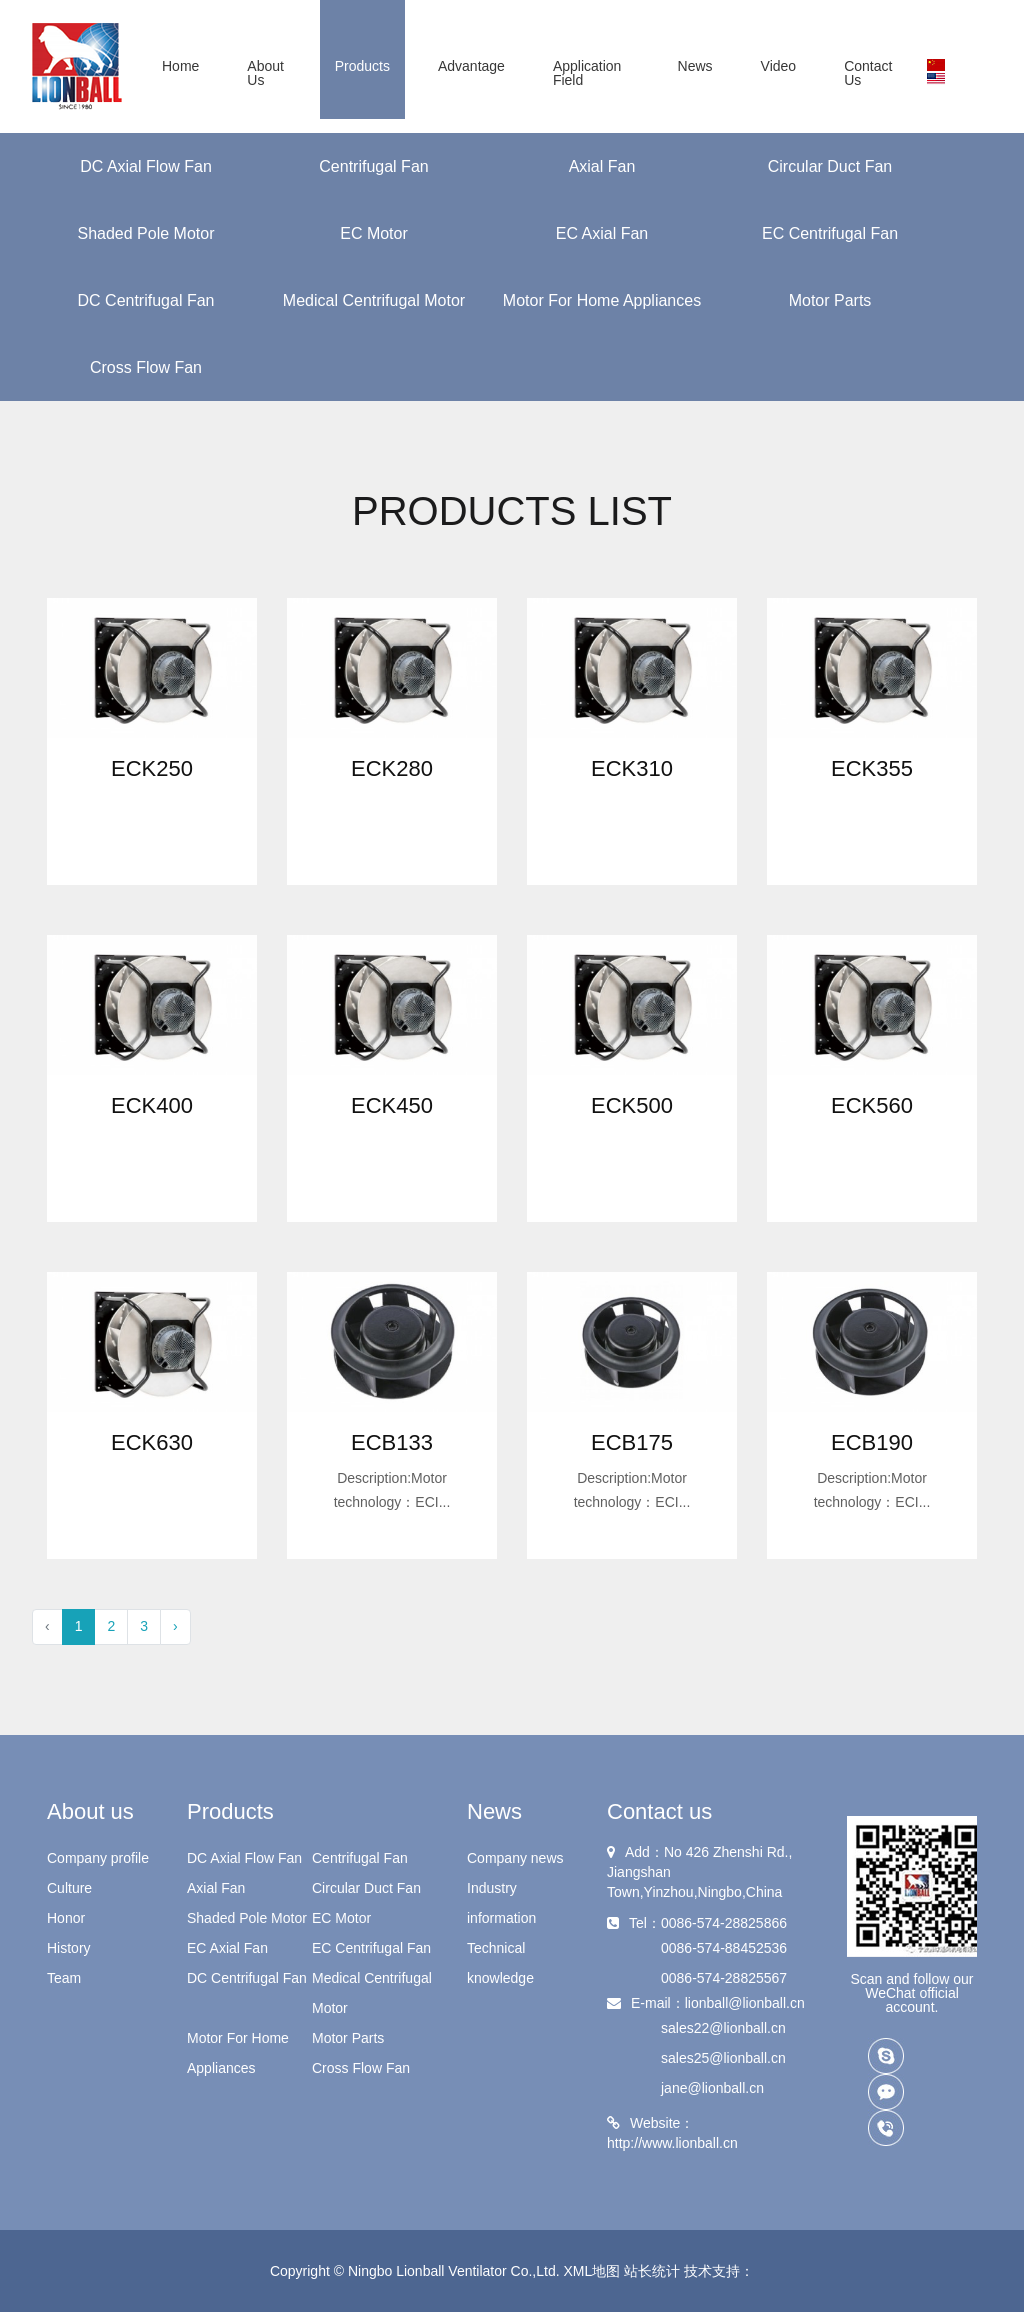  What do you see at coordinates (602, 166) in the screenshot?
I see `Axial Fan` at bounding box center [602, 166].